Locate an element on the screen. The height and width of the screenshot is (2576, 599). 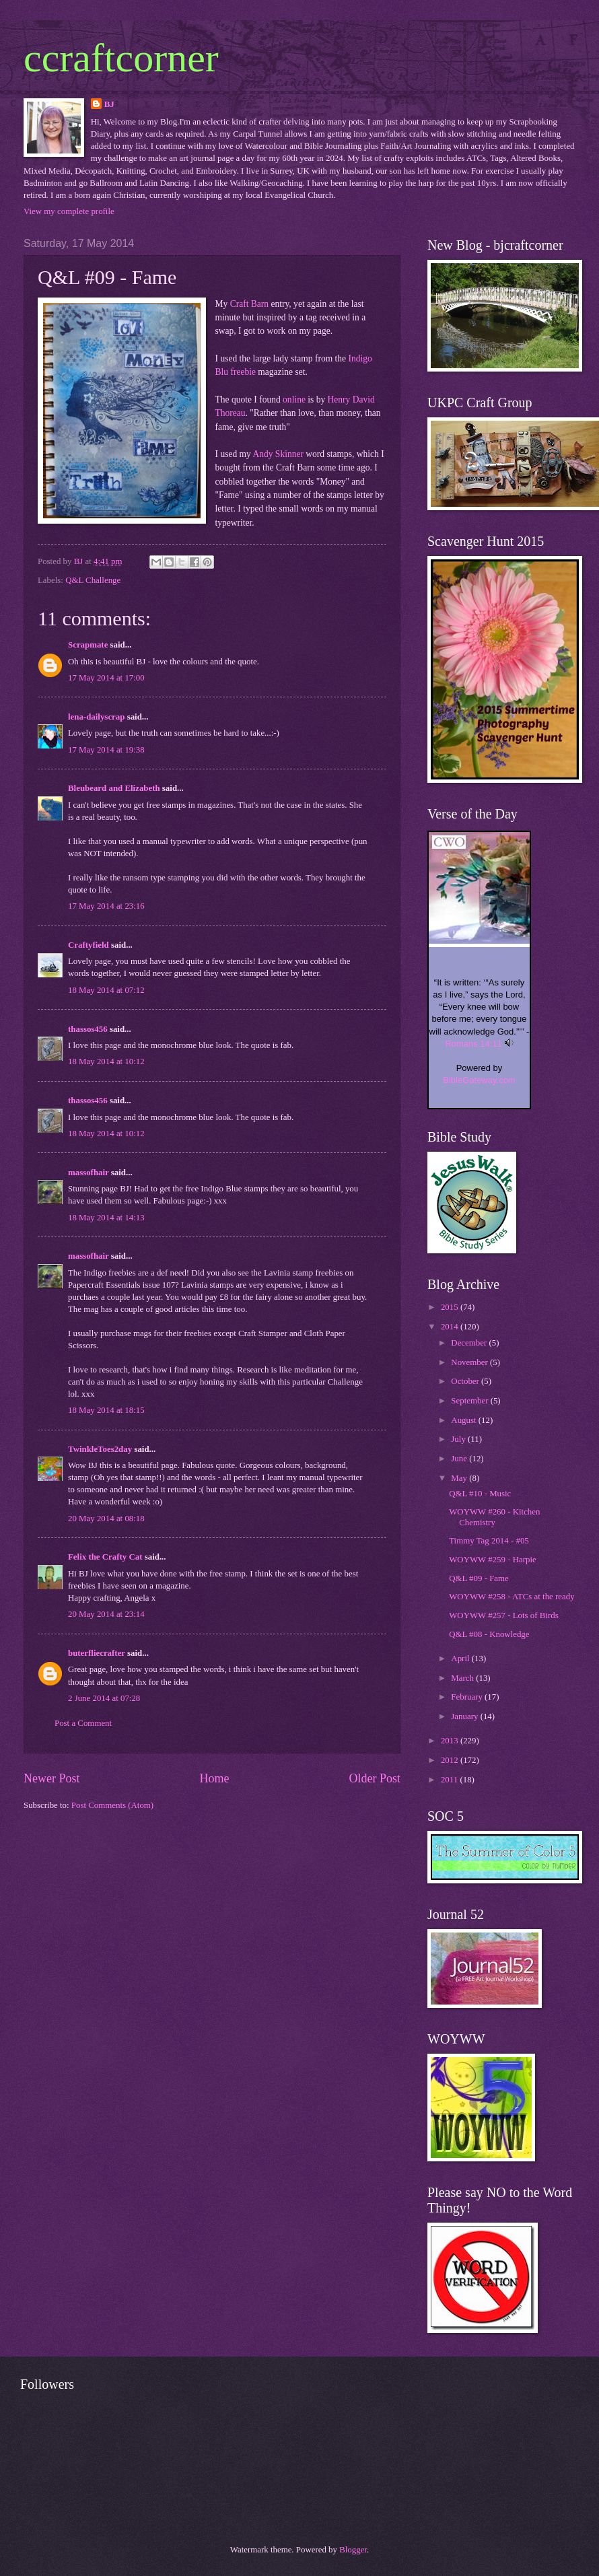
17 May 2014 at 23:16 is located at coordinates (106, 906).